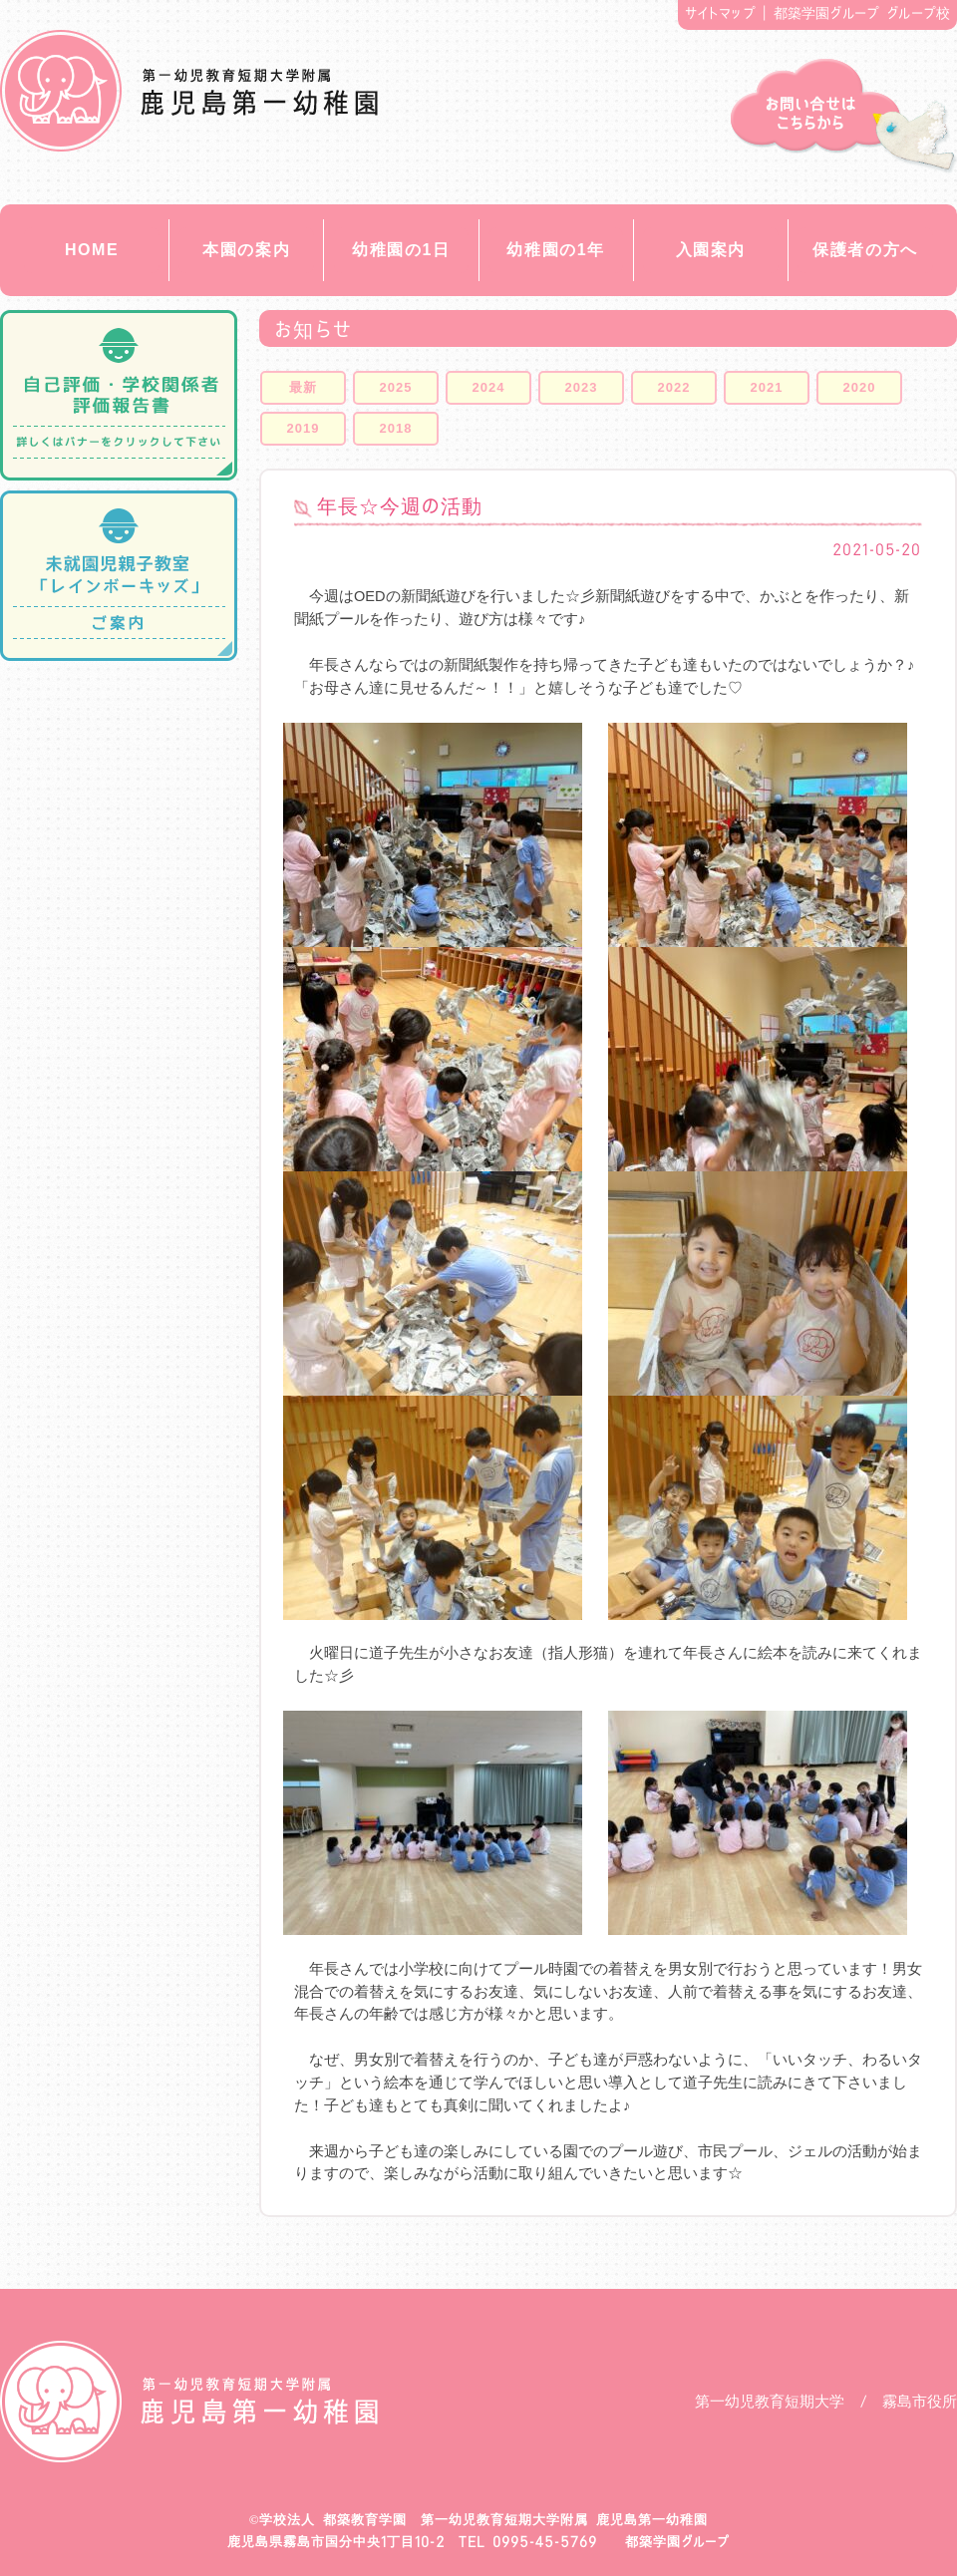 The image size is (957, 2576). What do you see at coordinates (246, 249) in the screenshot?
I see `本園の案内` at bounding box center [246, 249].